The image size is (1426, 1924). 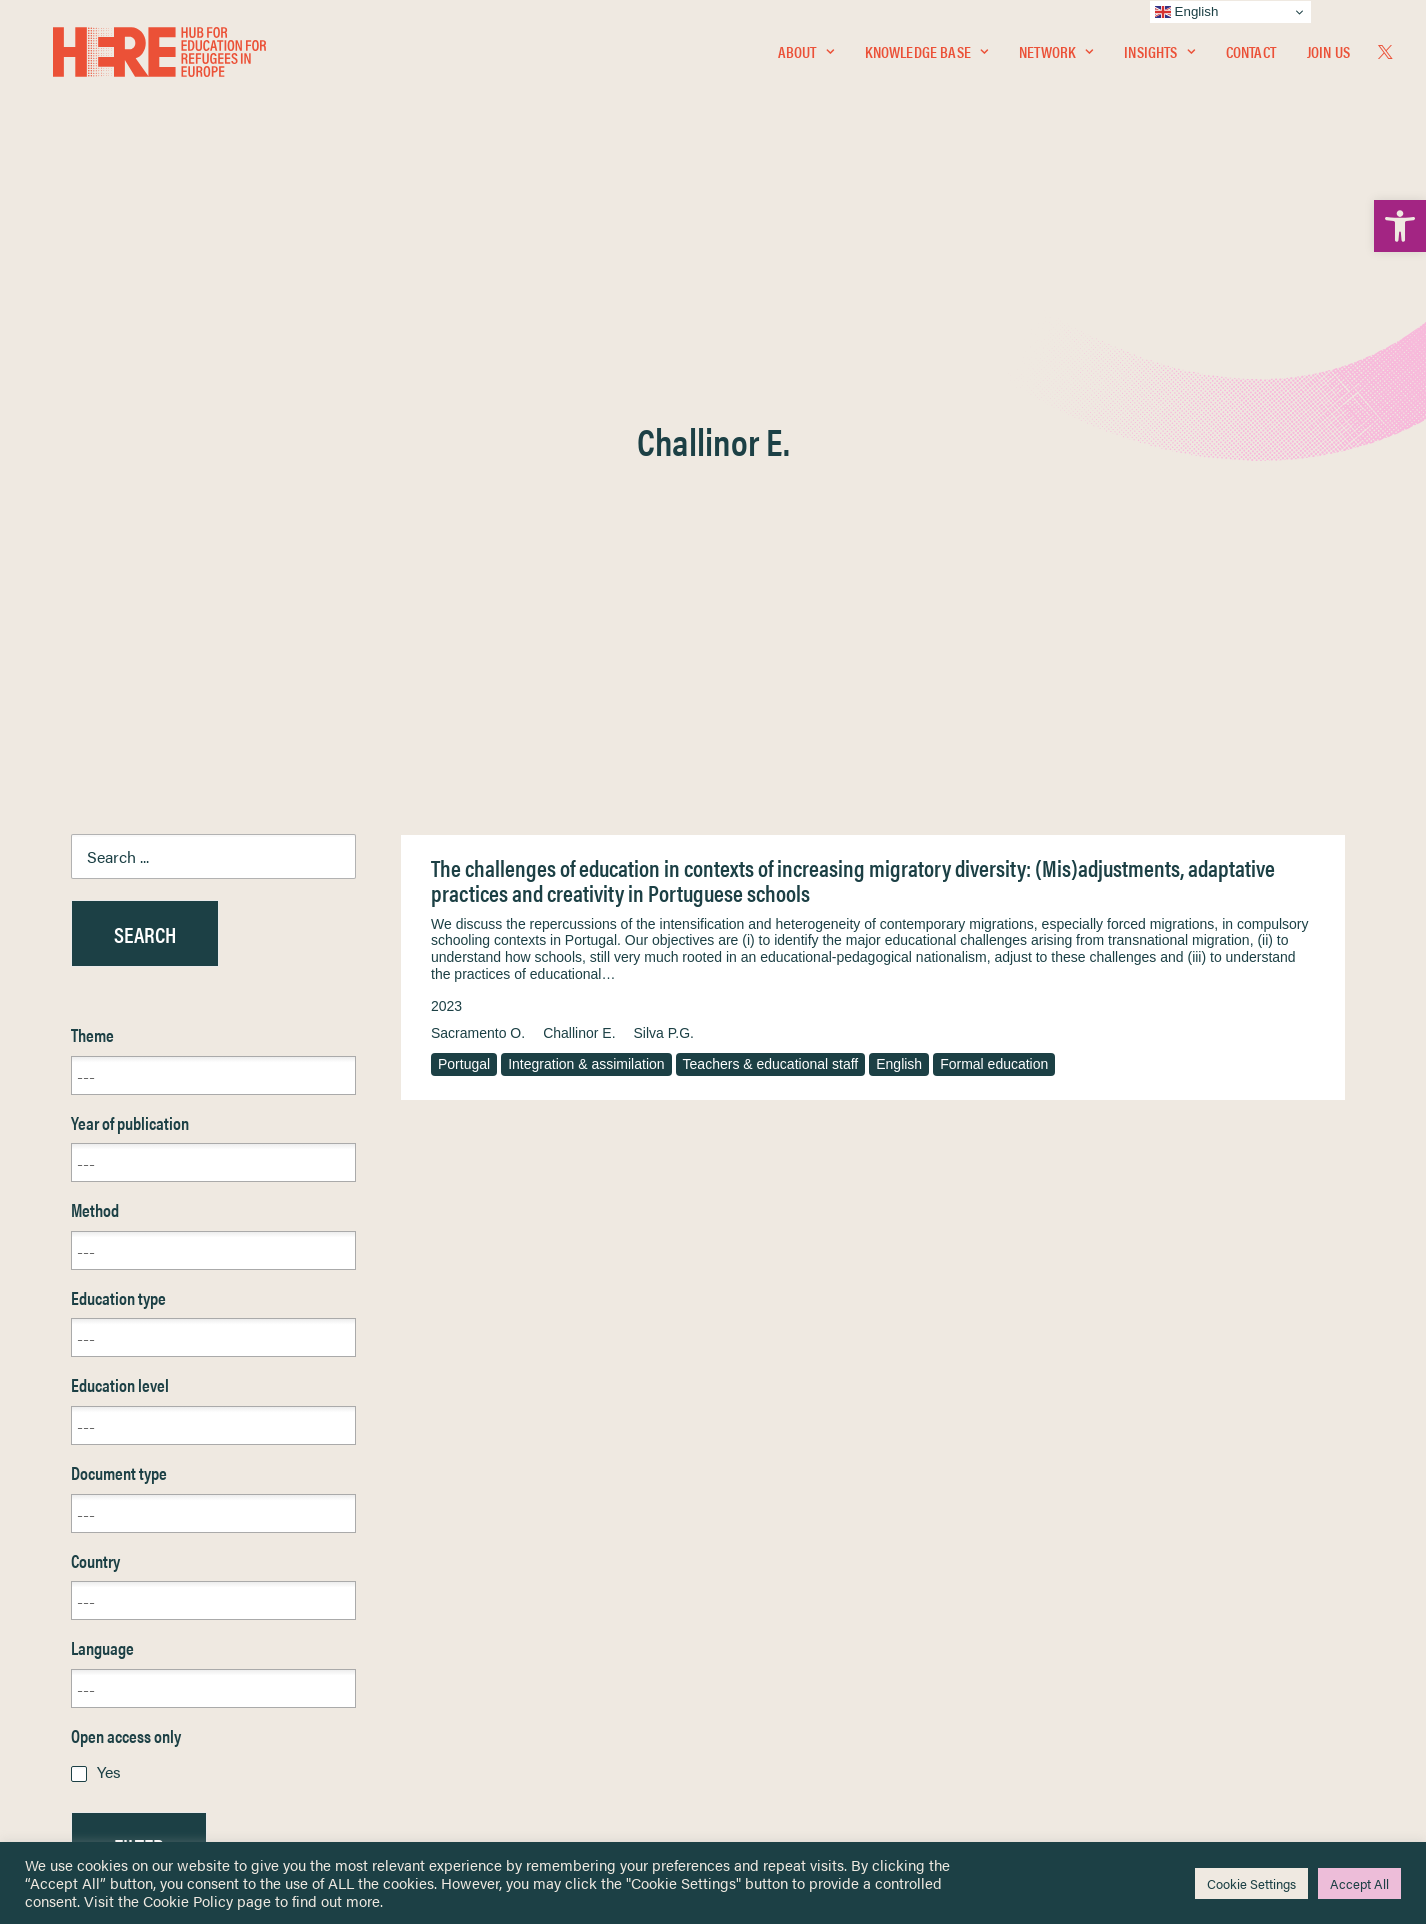 What do you see at coordinates (926, 56) in the screenshot?
I see `Knowledge Base [link]` at bounding box center [926, 56].